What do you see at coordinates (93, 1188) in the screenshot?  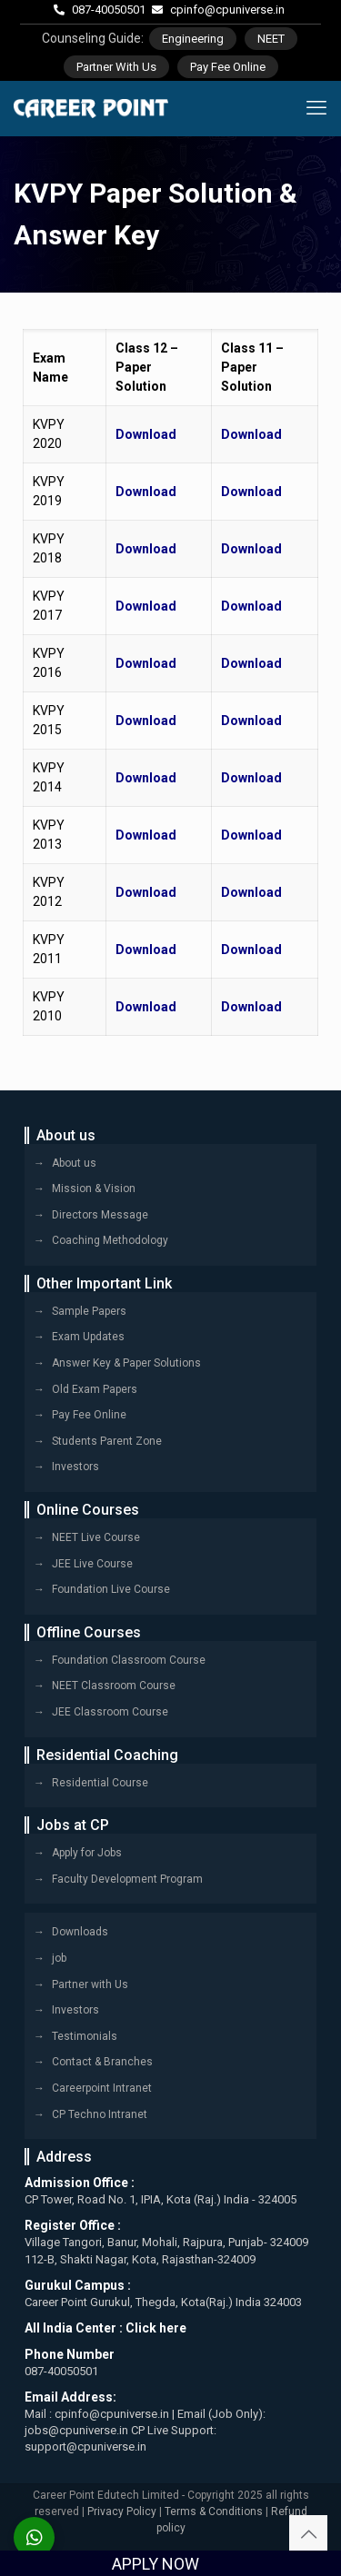 I see `Mission & Vision` at bounding box center [93, 1188].